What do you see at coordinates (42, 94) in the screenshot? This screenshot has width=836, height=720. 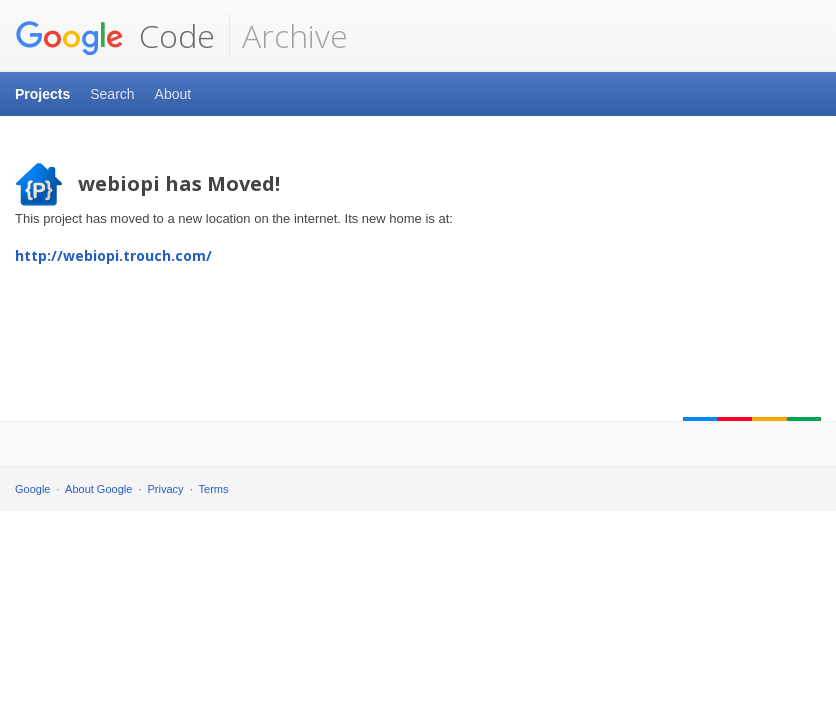 I see `Projects` at bounding box center [42, 94].